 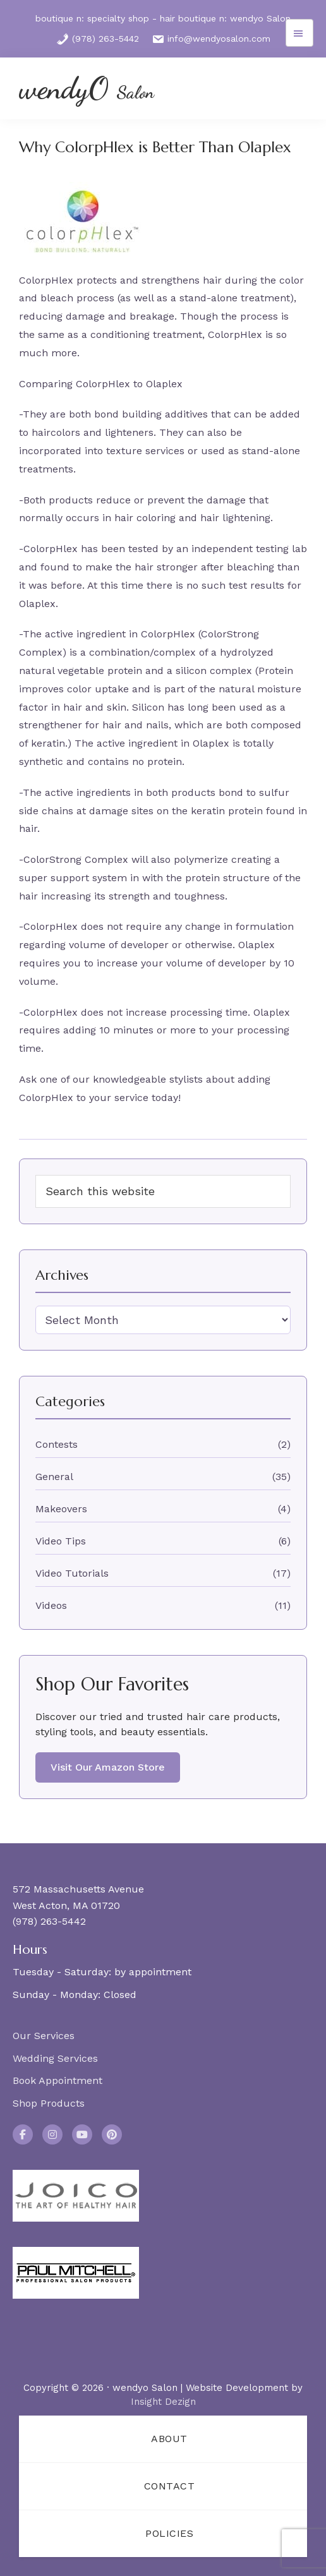 What do you see at coordinates (54, 1477) in the screenshot?
I see `General` at bounding box center [54, 1477].